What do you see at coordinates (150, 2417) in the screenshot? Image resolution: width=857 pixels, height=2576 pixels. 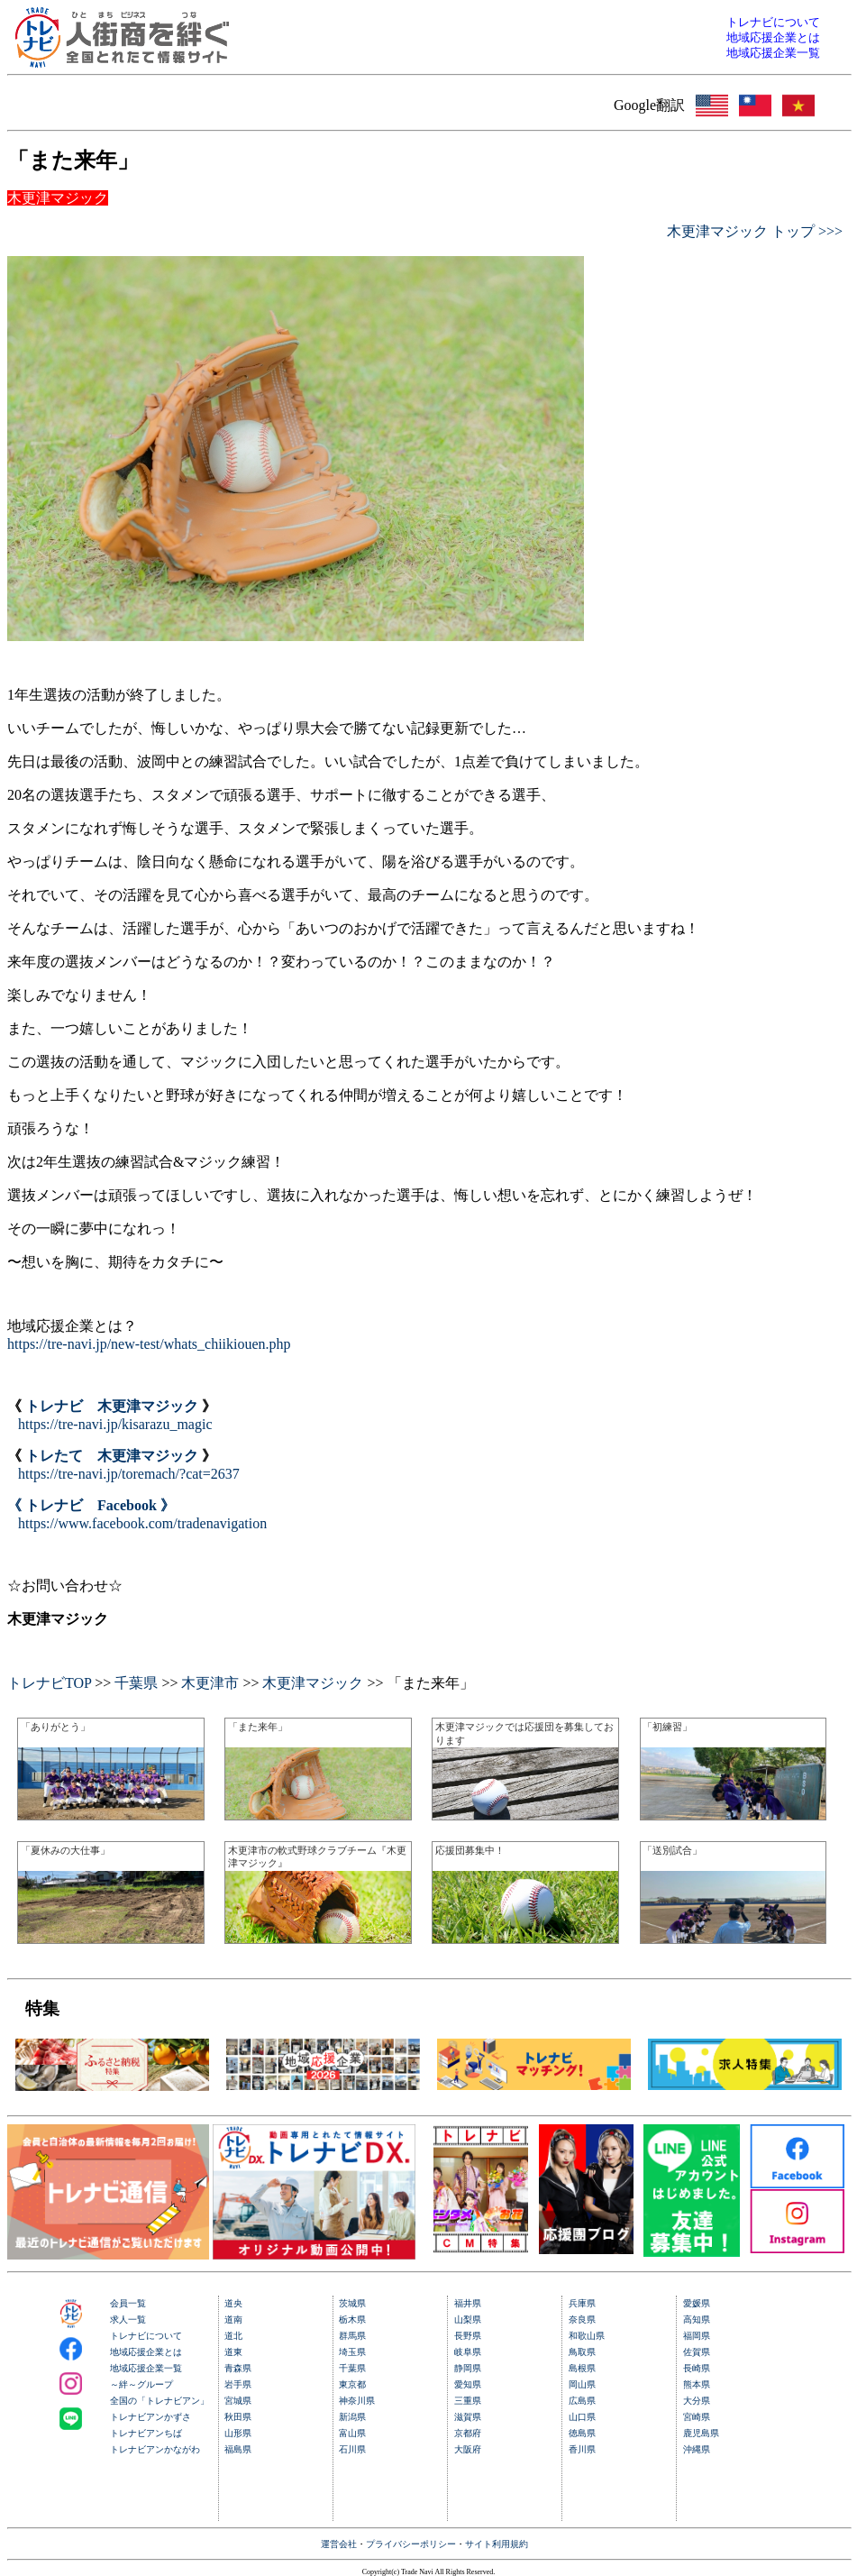 I see `トレナビアンかずさ` at bounding box center [150, 2417].